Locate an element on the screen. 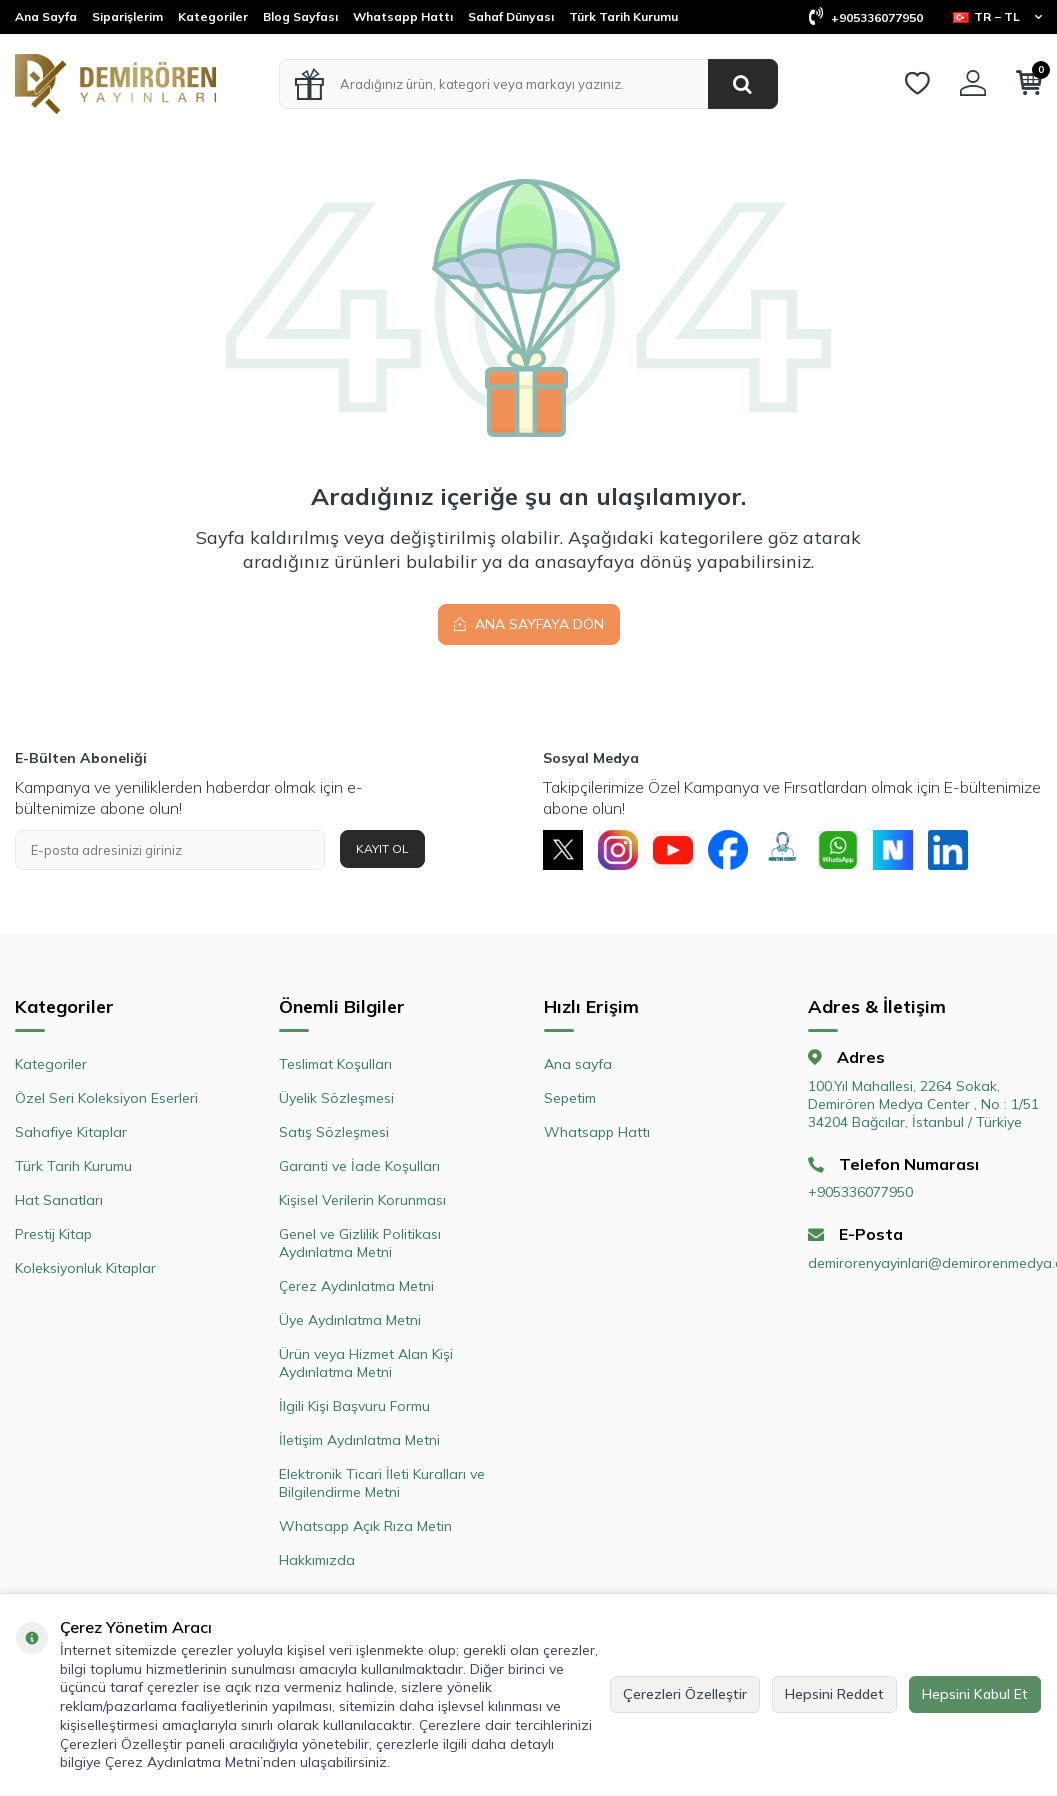 The image size is (1057, 1796). Çerez Aydınlatma Metni is located at coordinates (356, 1286).